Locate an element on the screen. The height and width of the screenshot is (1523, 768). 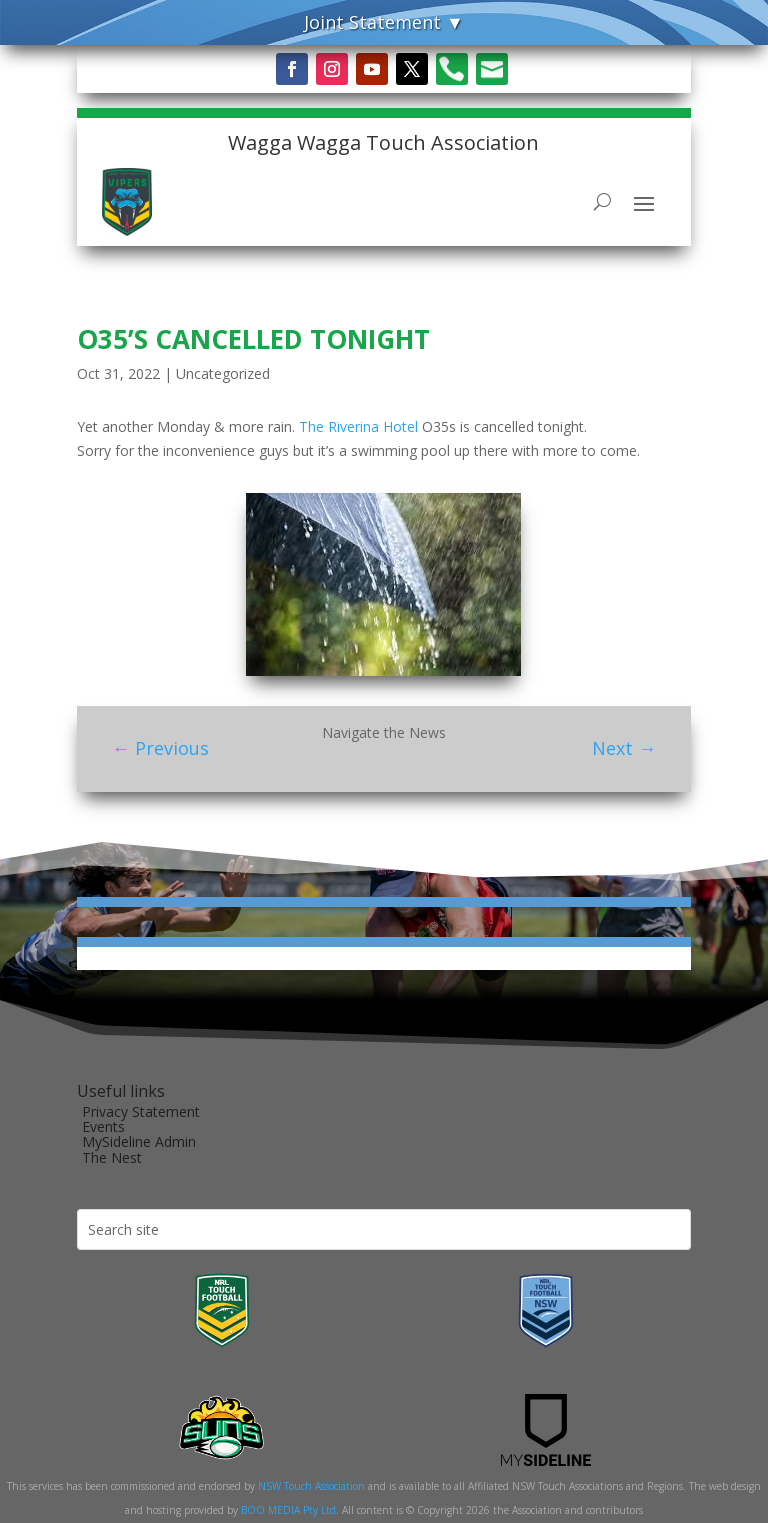
[link] is located at coordinates (358, 426).